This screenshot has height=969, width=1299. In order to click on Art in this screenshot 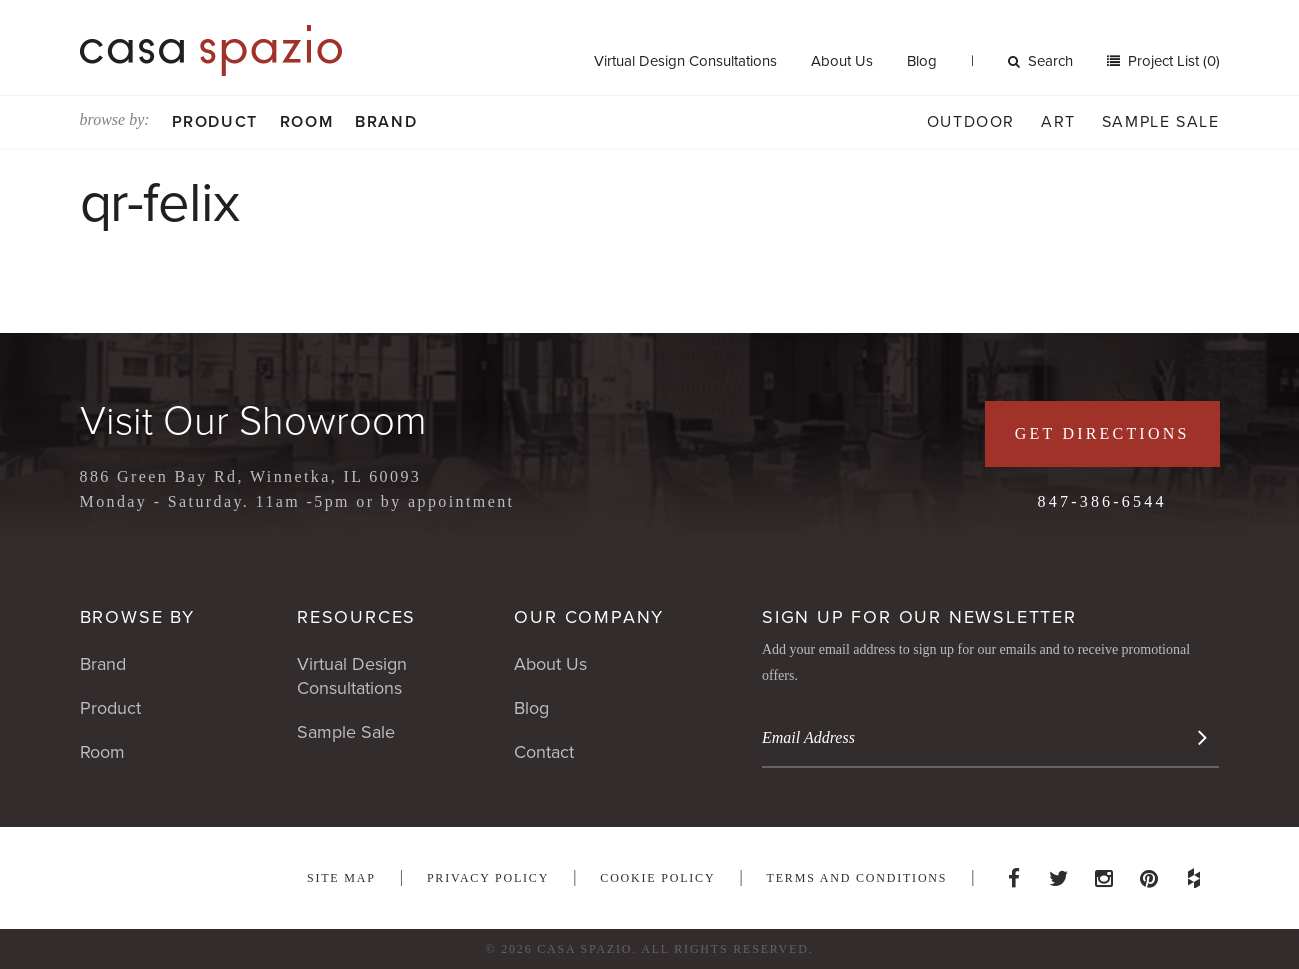, I will do `click(1058, 122)`.